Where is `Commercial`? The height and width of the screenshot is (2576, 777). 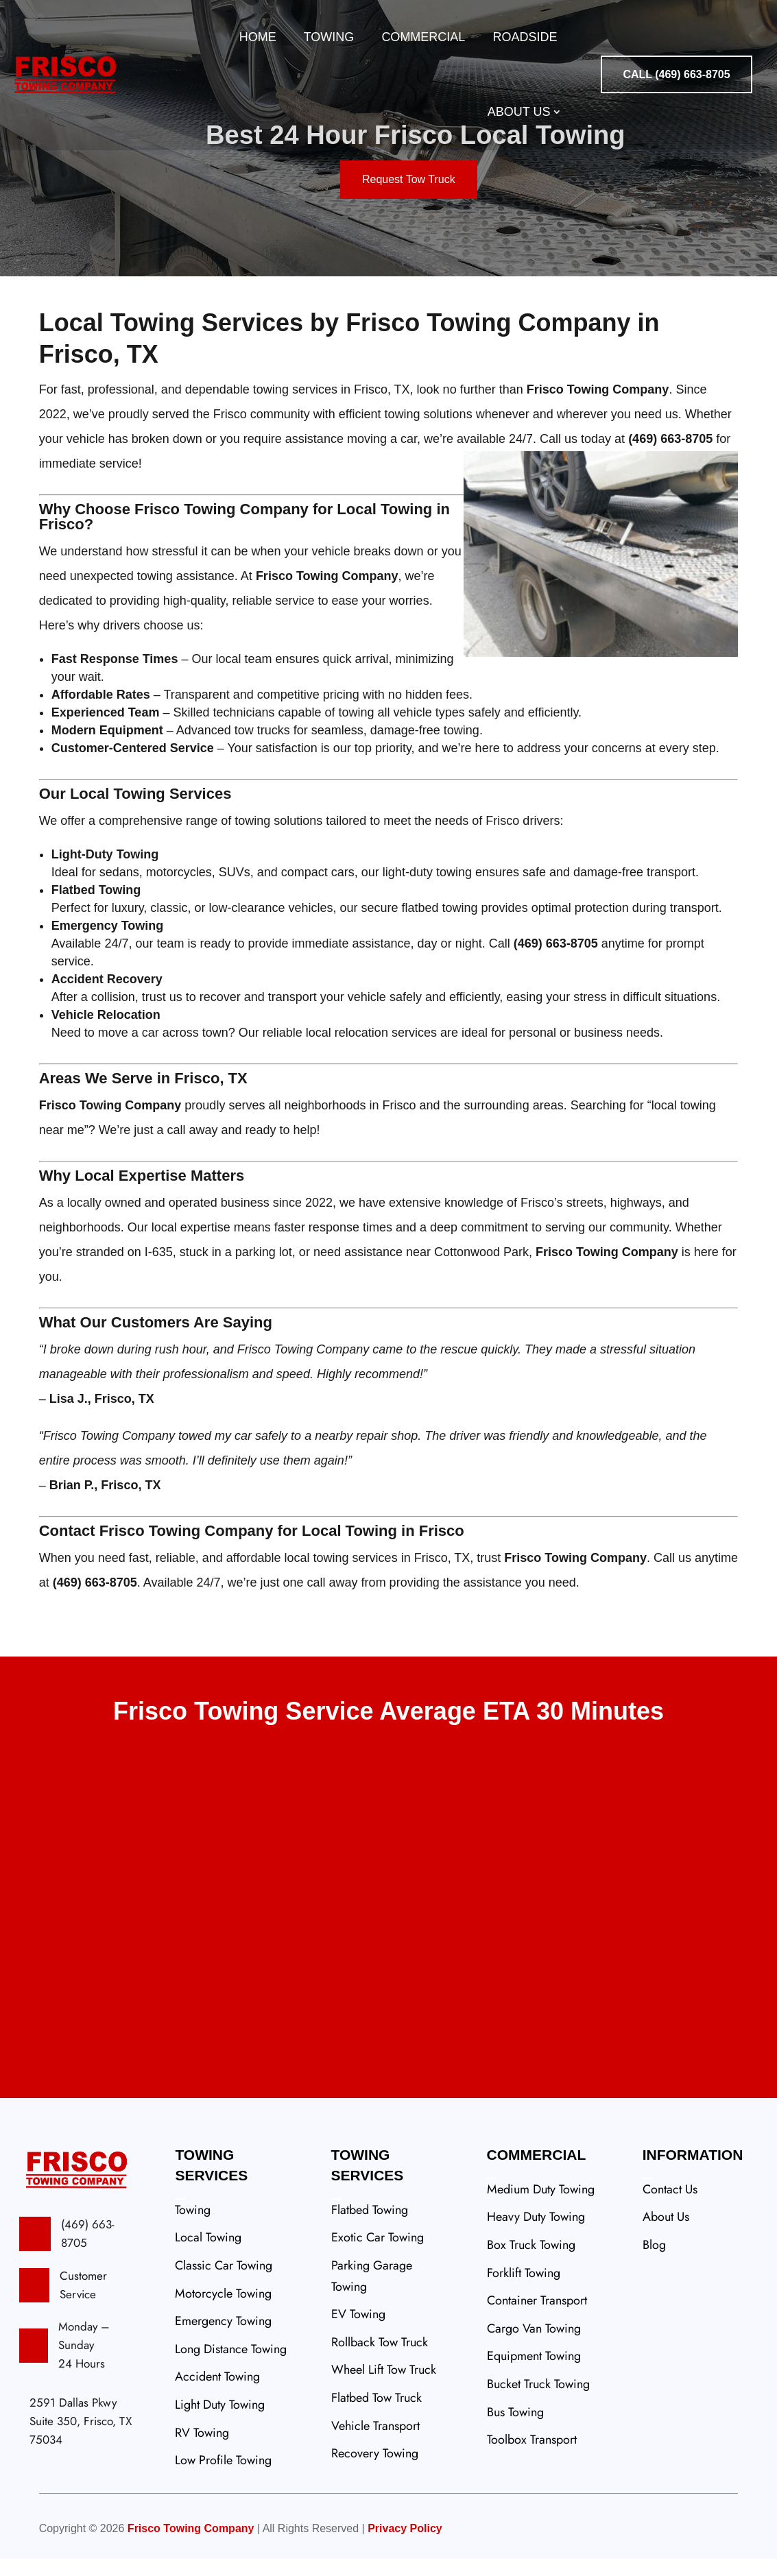
Commercial is located at coordinates (423, 37).